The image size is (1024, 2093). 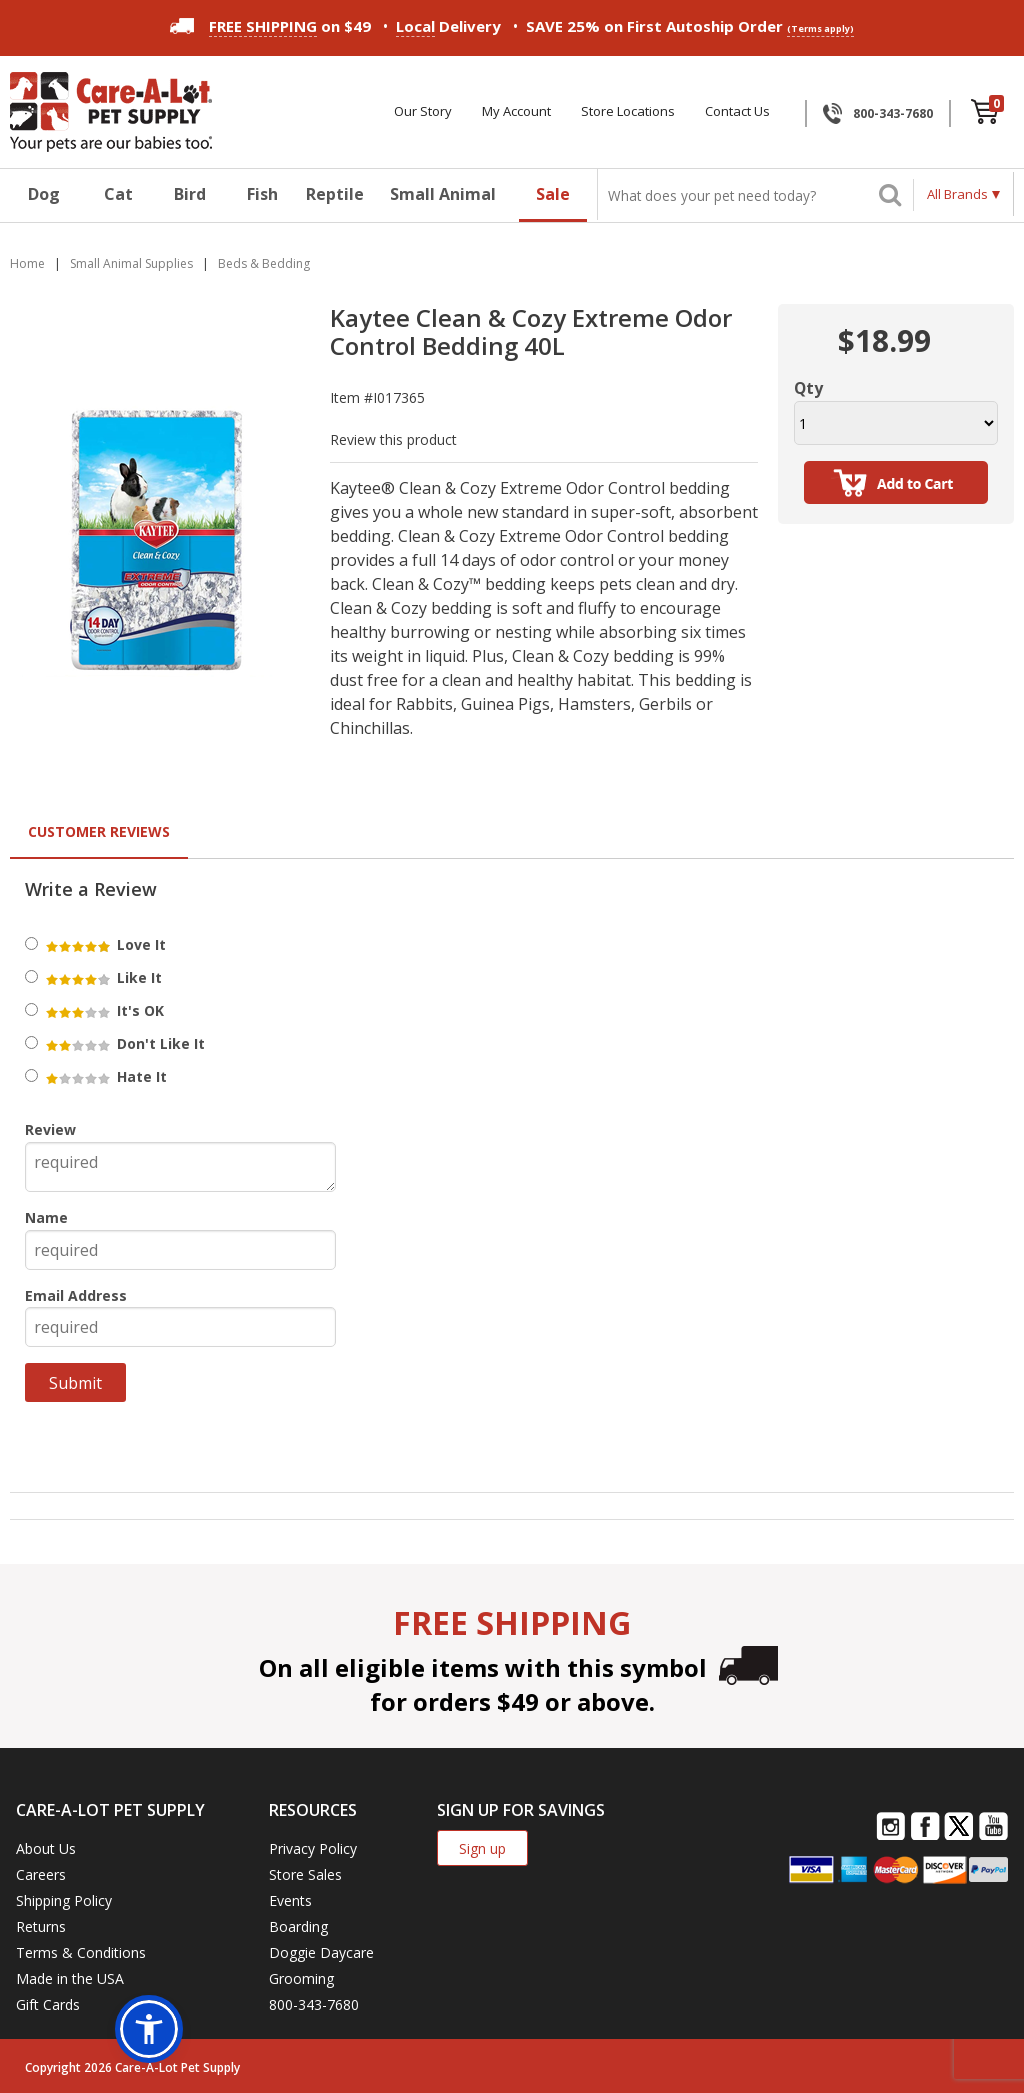 What do you see at coordinates (321, 1952) in the screenshot?
I see `Doggie Daycare` at bounding box center [321, 1952].